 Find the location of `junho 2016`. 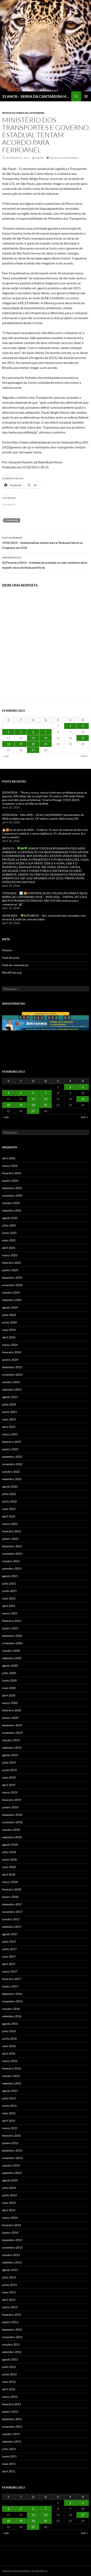

junho 2016 is located at coordinates (9, 2038).